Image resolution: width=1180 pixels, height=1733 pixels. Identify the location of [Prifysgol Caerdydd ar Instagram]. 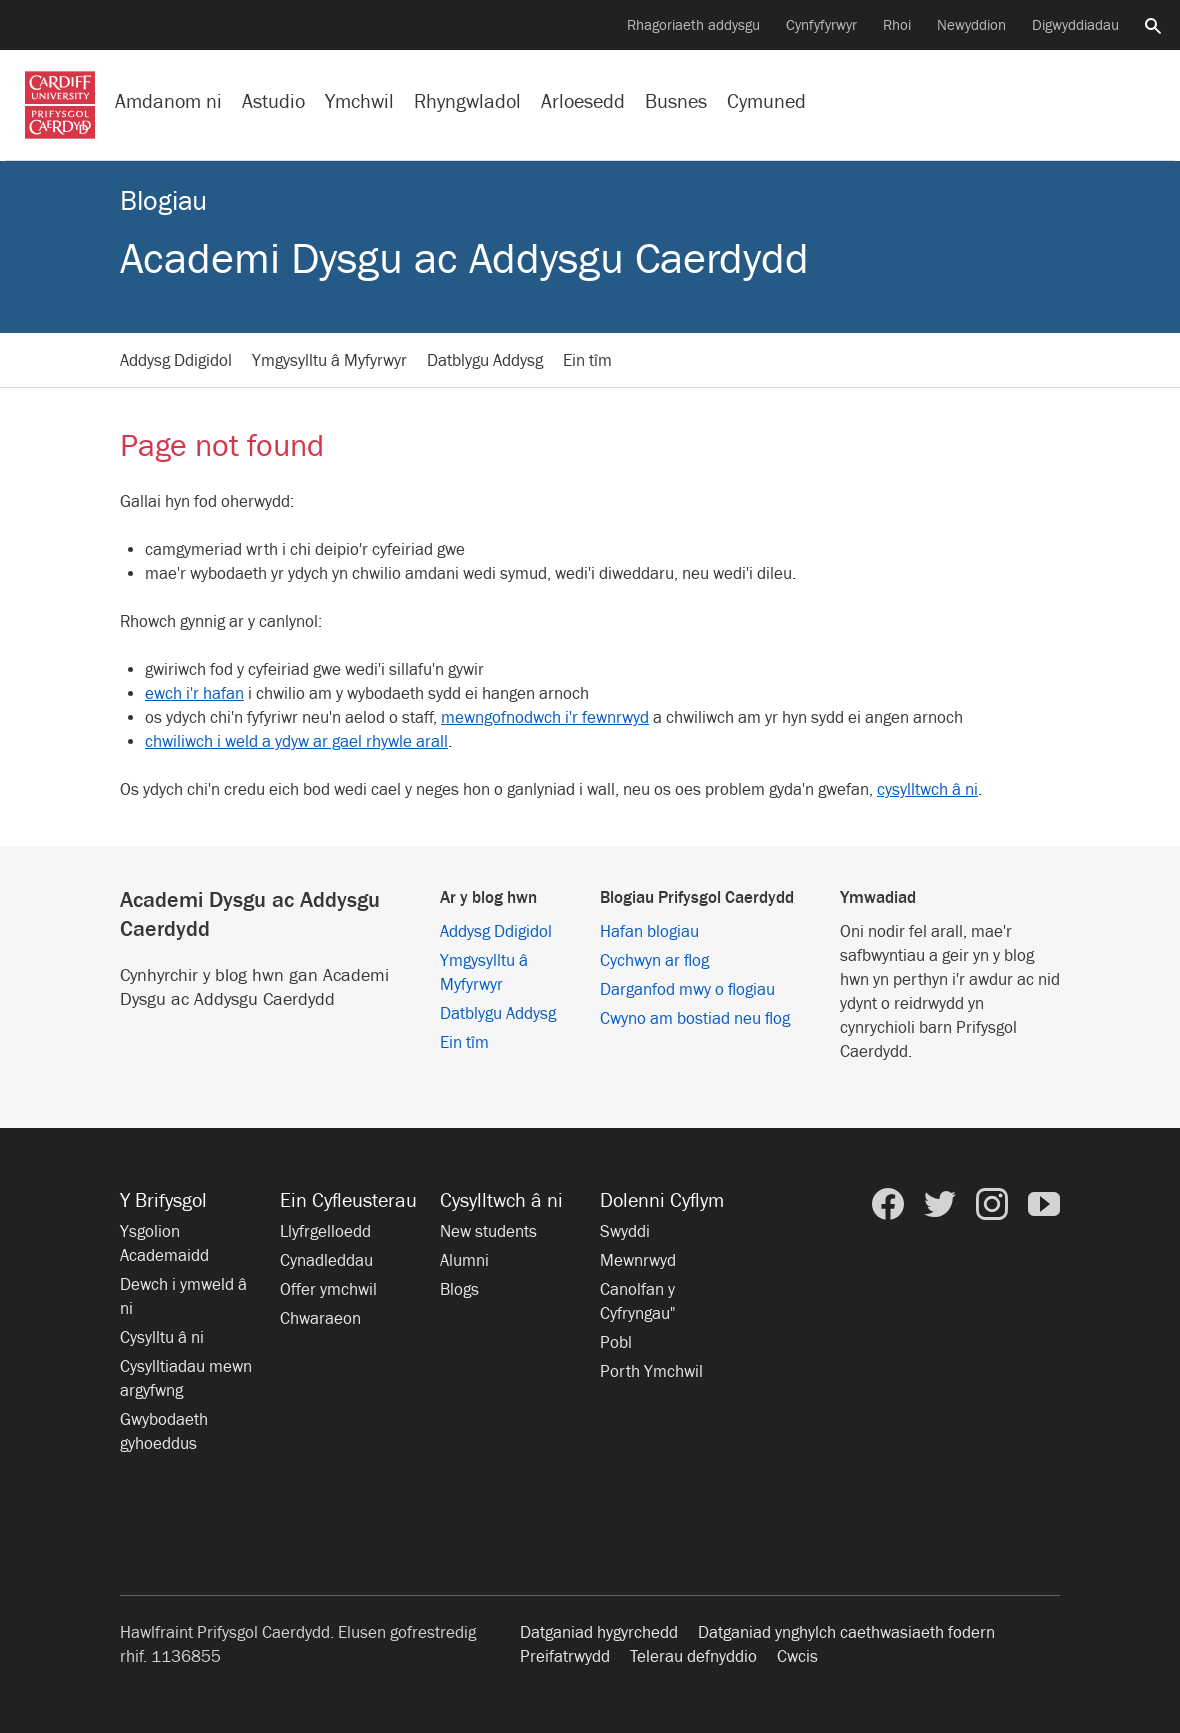
(992, 1204).